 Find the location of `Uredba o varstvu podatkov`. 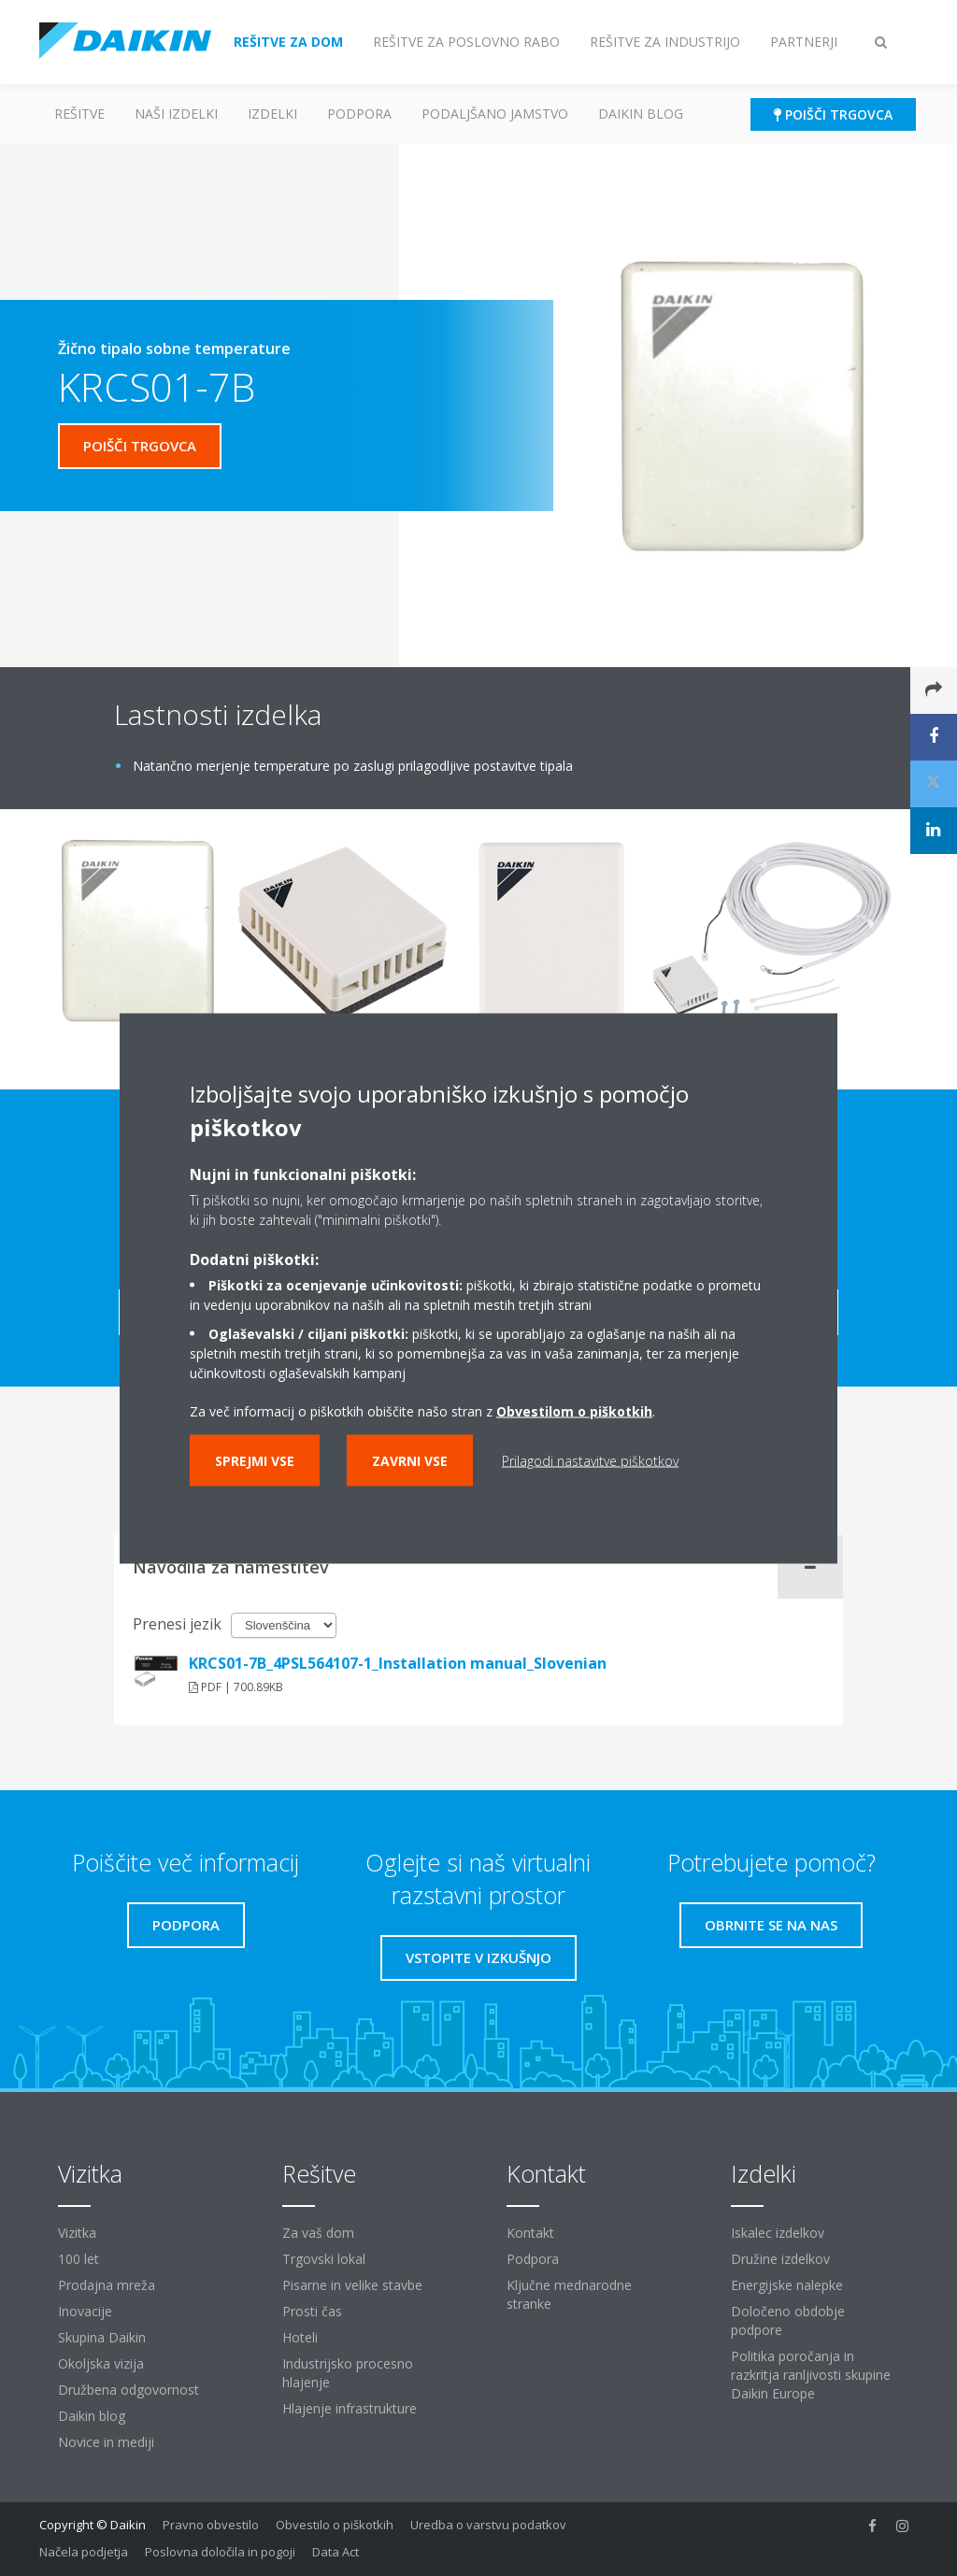

Uredba o varstvu podatkov is located at coordinates (488, 2524).